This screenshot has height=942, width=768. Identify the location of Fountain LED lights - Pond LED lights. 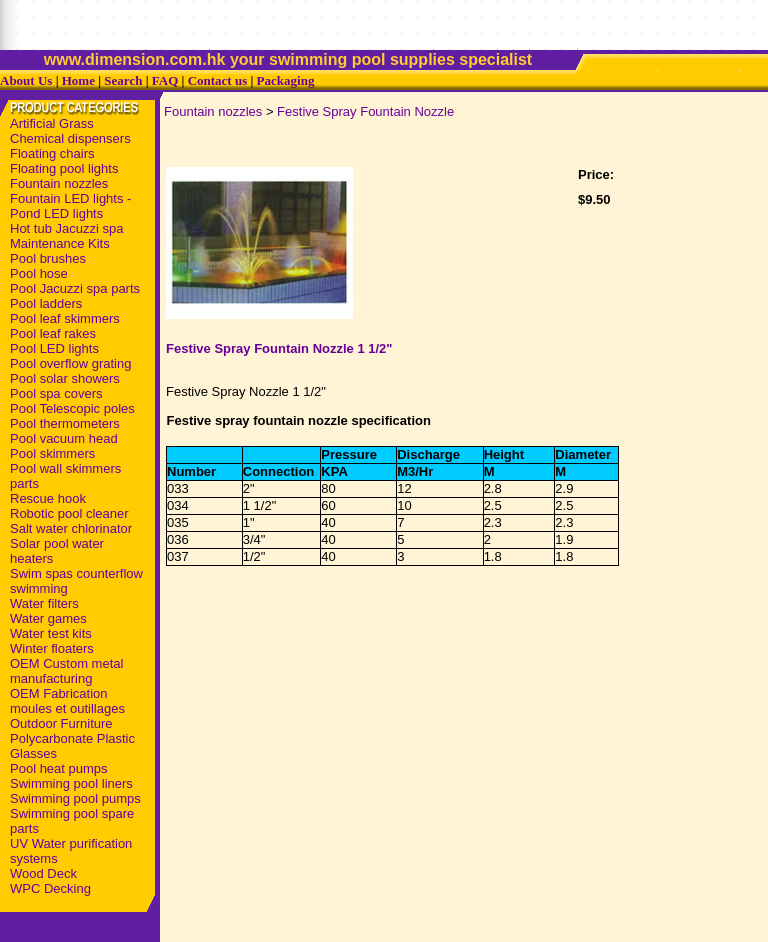
(70, 206).